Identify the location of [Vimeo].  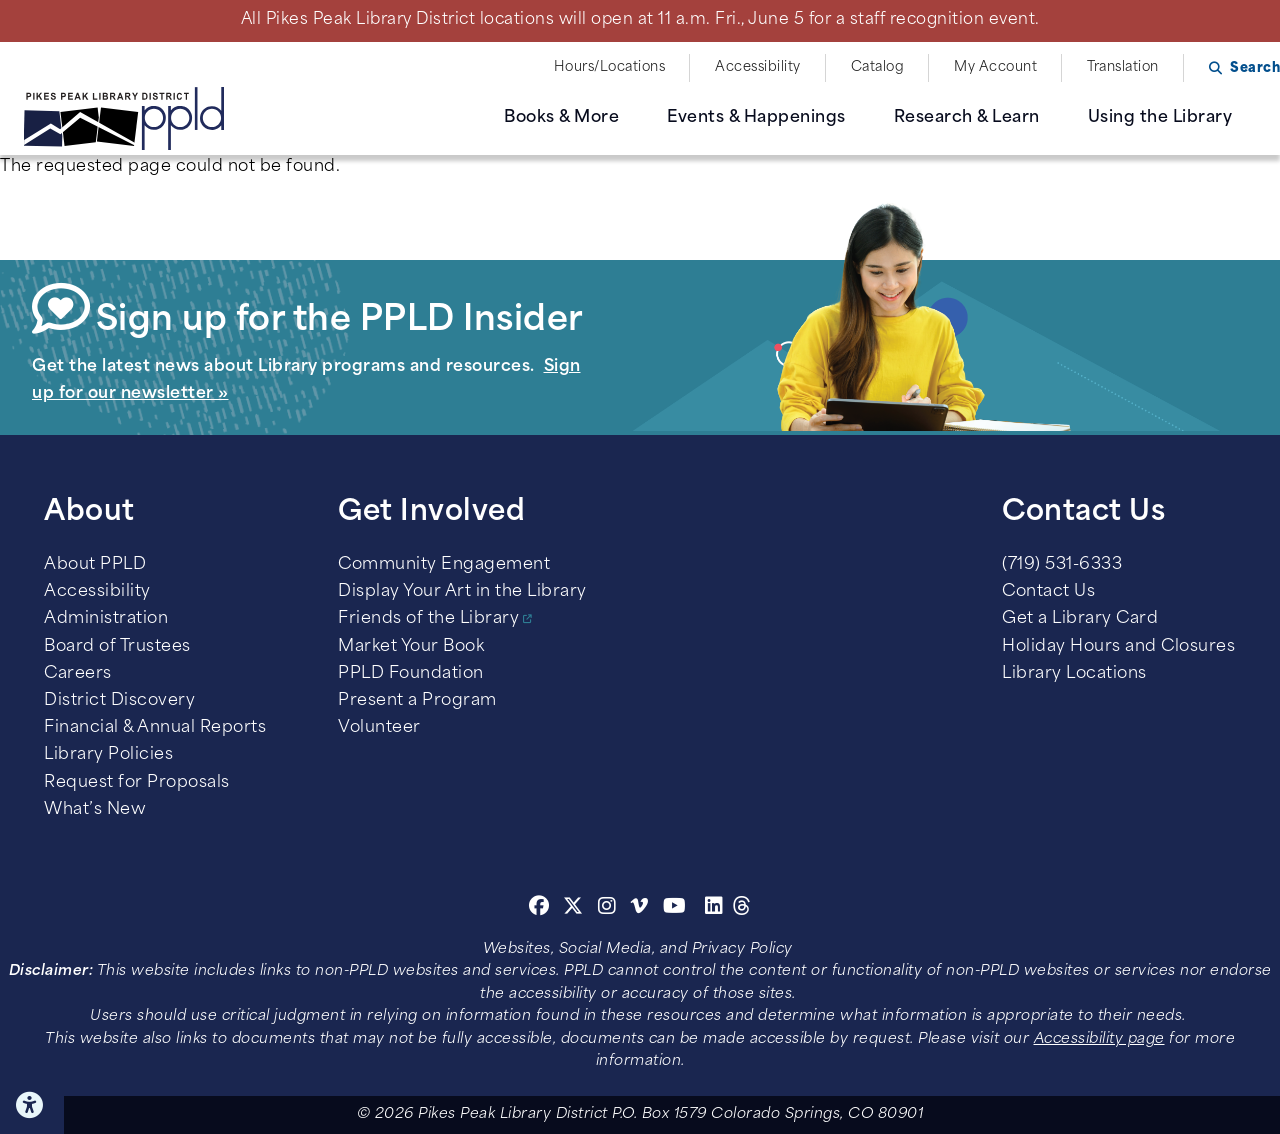
(639, 909).